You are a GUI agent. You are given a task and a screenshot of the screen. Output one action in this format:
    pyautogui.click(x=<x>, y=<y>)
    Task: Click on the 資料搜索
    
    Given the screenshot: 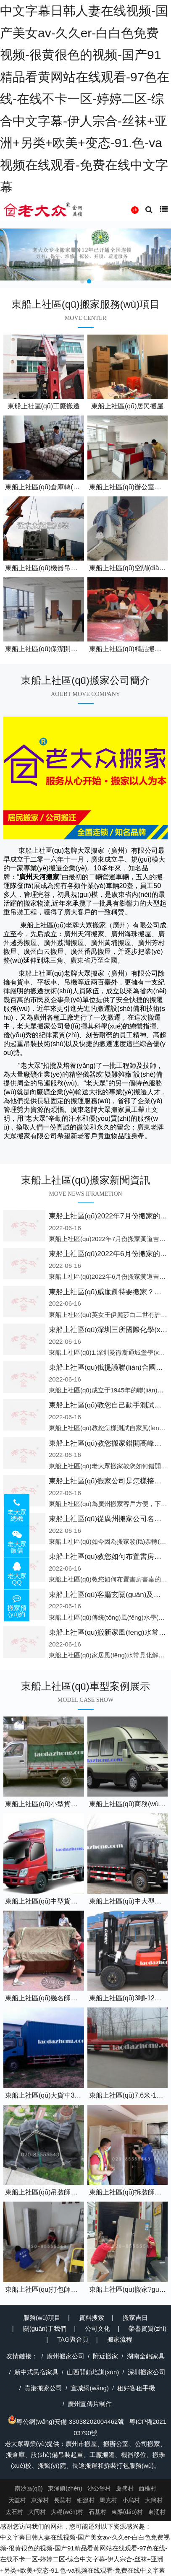 What is the action you would take?
    pyautogui.click(x=91, y=2317)
    